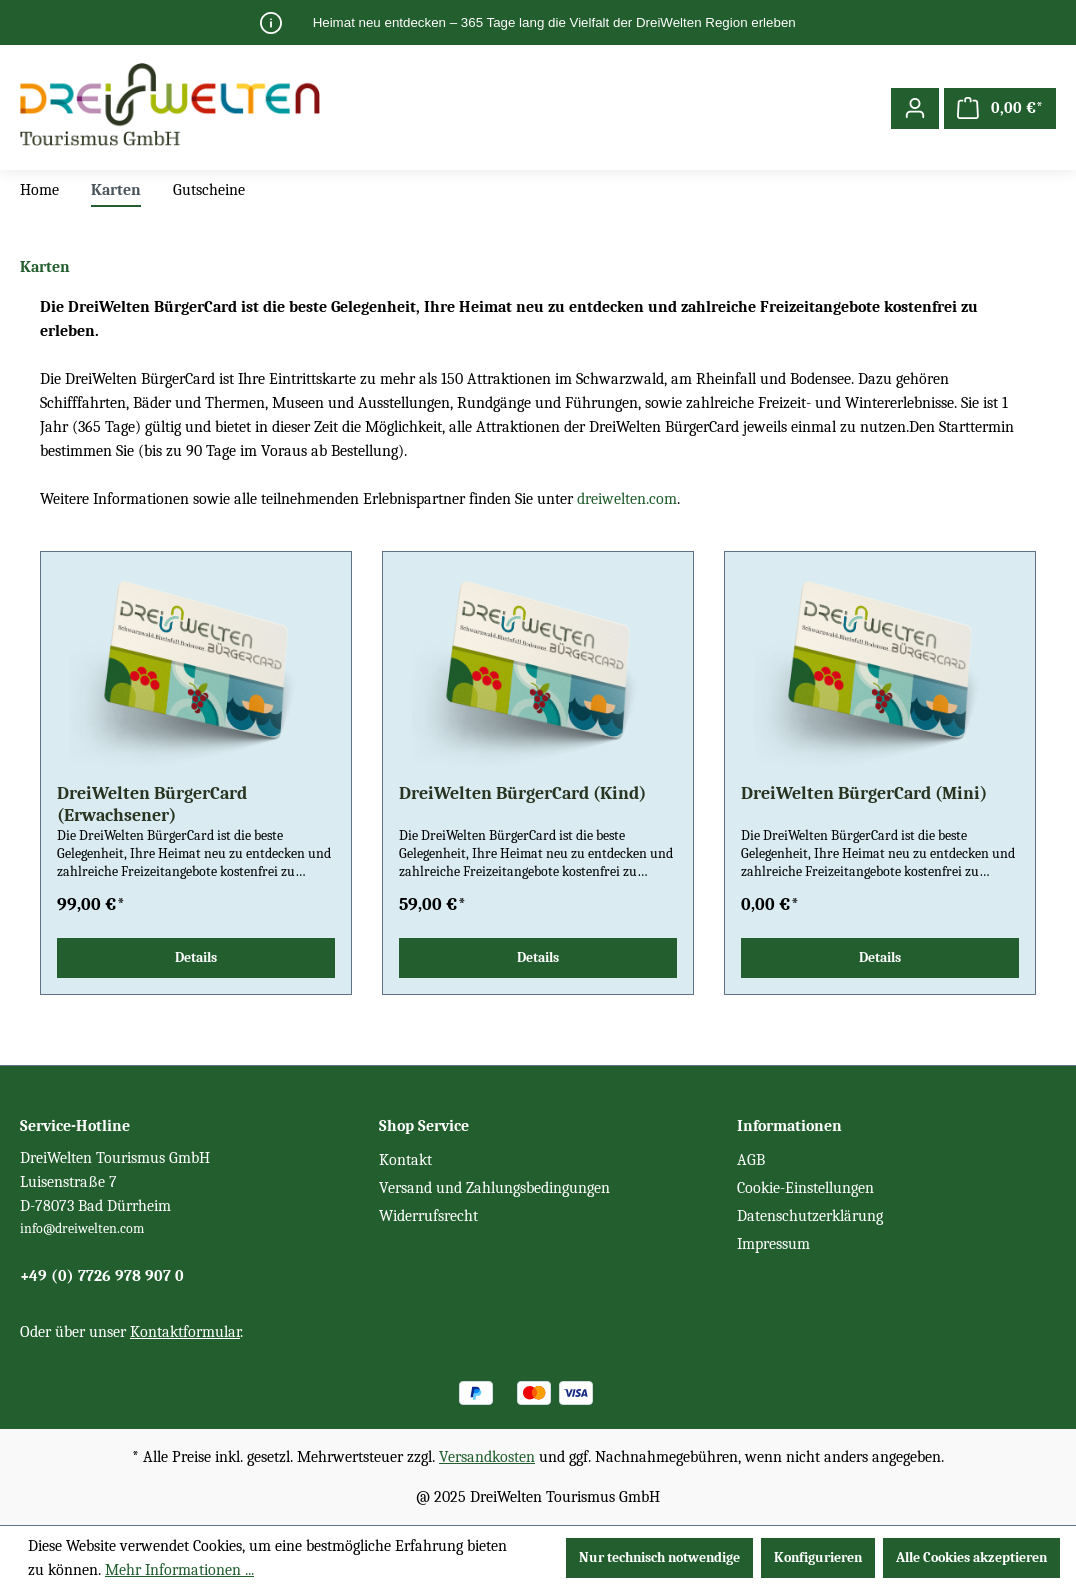  Describe the element at coordinates (82, 1228) in the screenshot. I see `info@dreiwelten.com` at that location.